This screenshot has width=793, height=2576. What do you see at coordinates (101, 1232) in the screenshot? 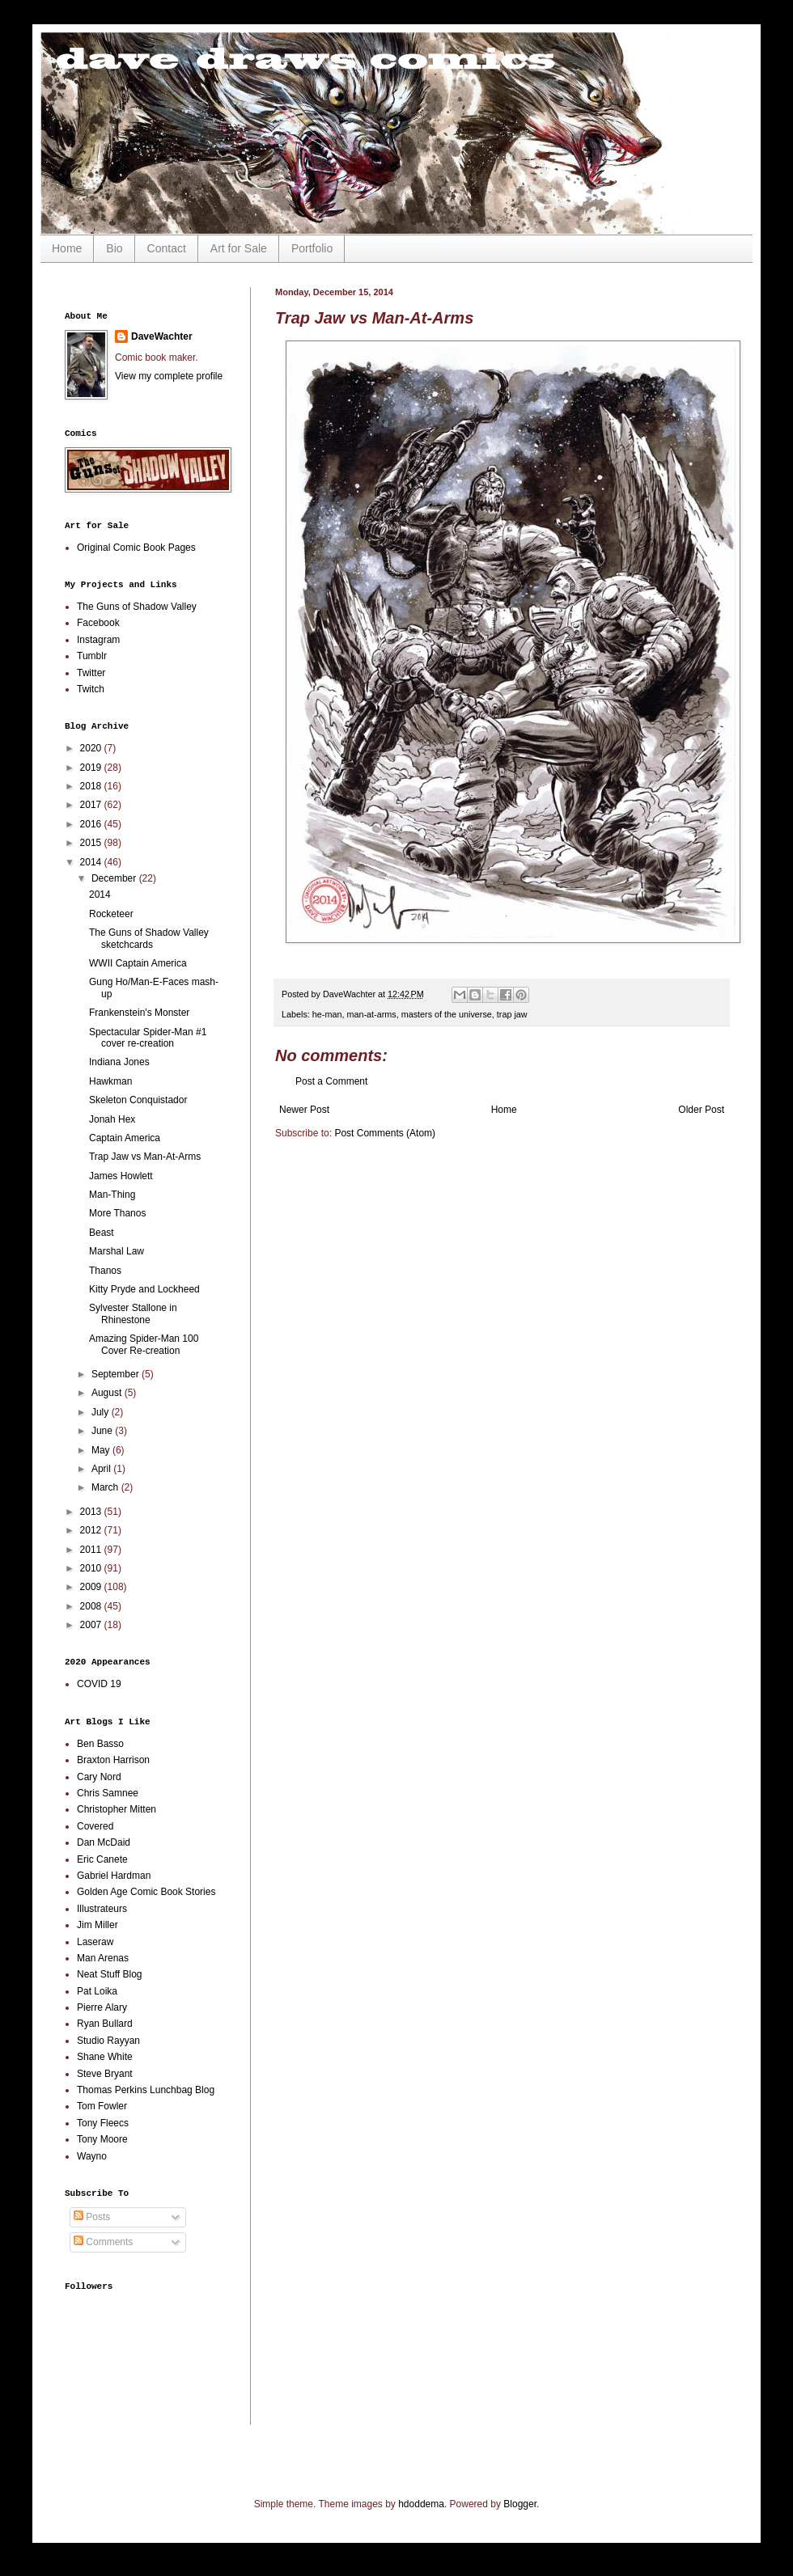
I see `Beast` at bounding box center [101, 1232].